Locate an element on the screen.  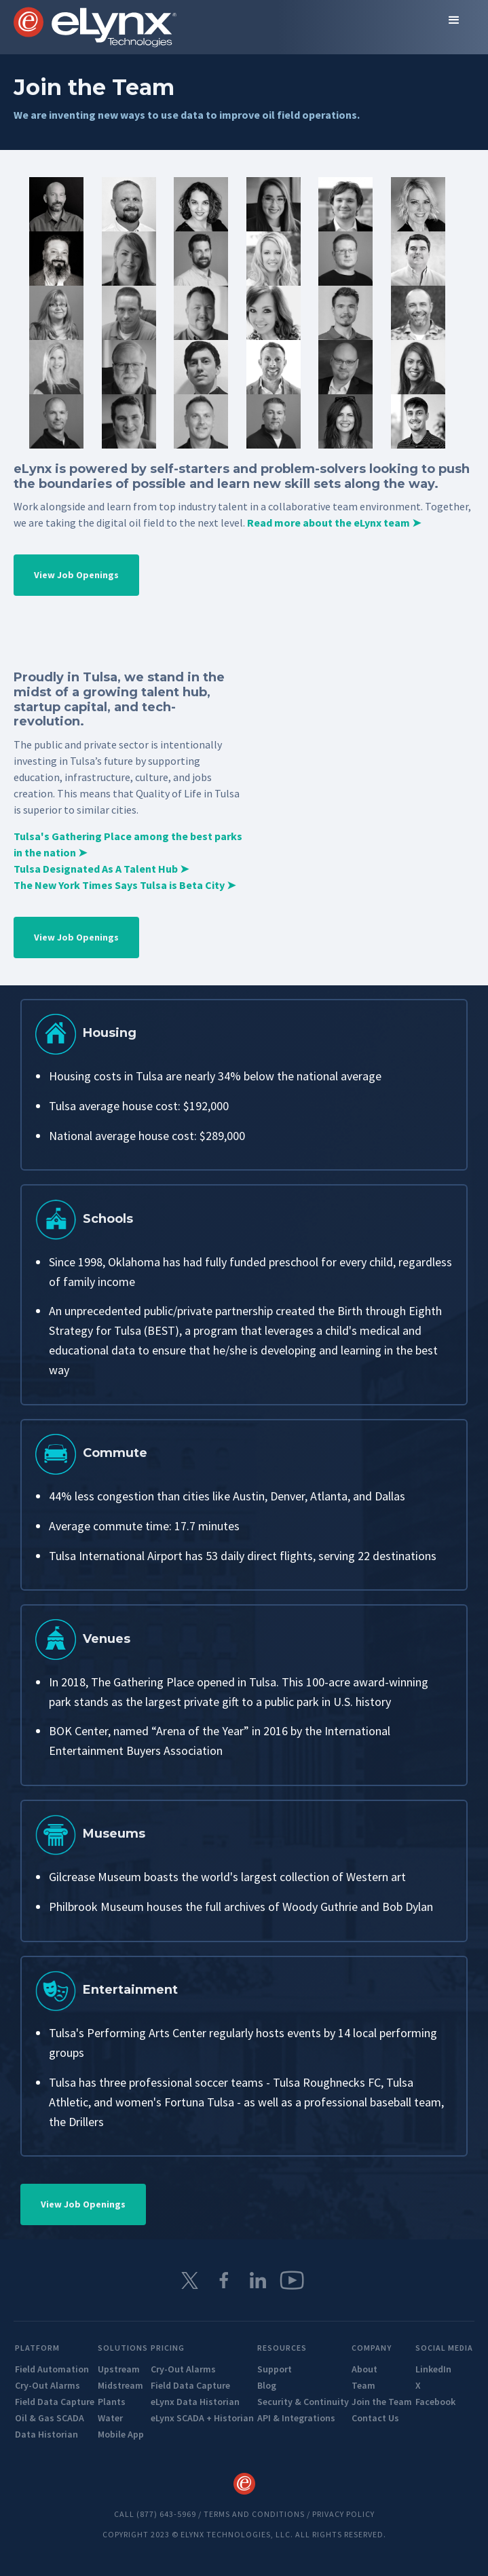
About is located at coordinates (364, 2369).